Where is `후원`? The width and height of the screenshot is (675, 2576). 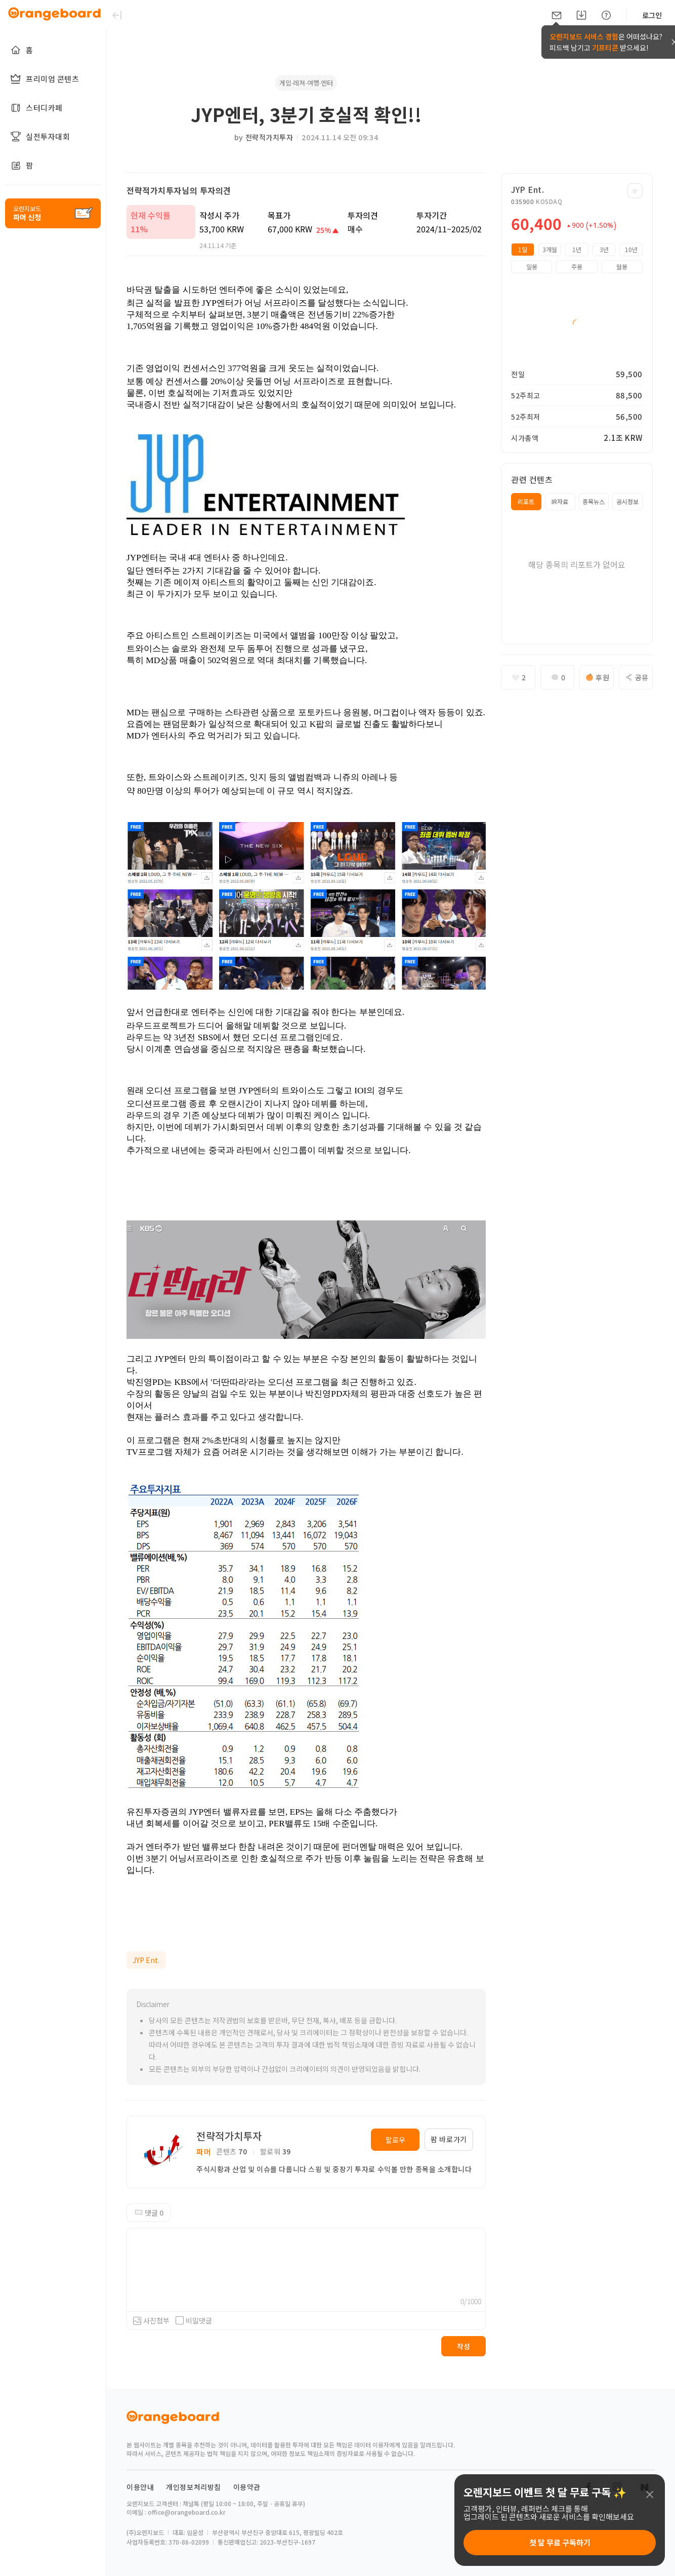 후원 is located at coordinates (596, 677).